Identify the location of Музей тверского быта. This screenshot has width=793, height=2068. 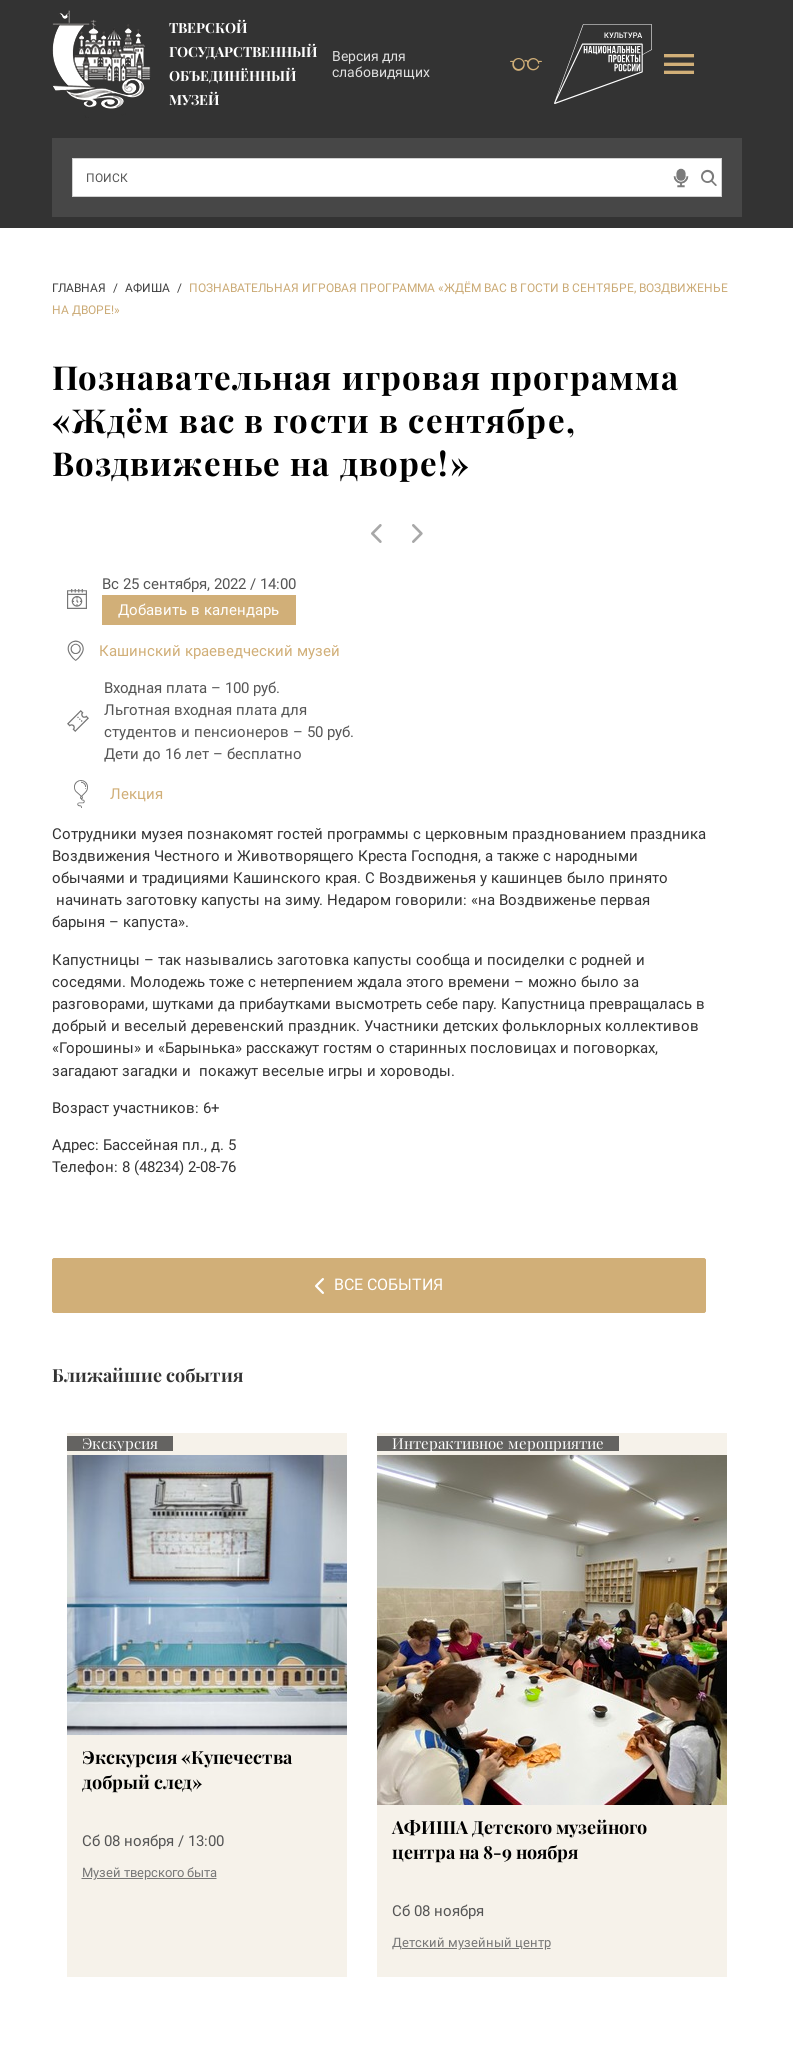
(149, 1872).